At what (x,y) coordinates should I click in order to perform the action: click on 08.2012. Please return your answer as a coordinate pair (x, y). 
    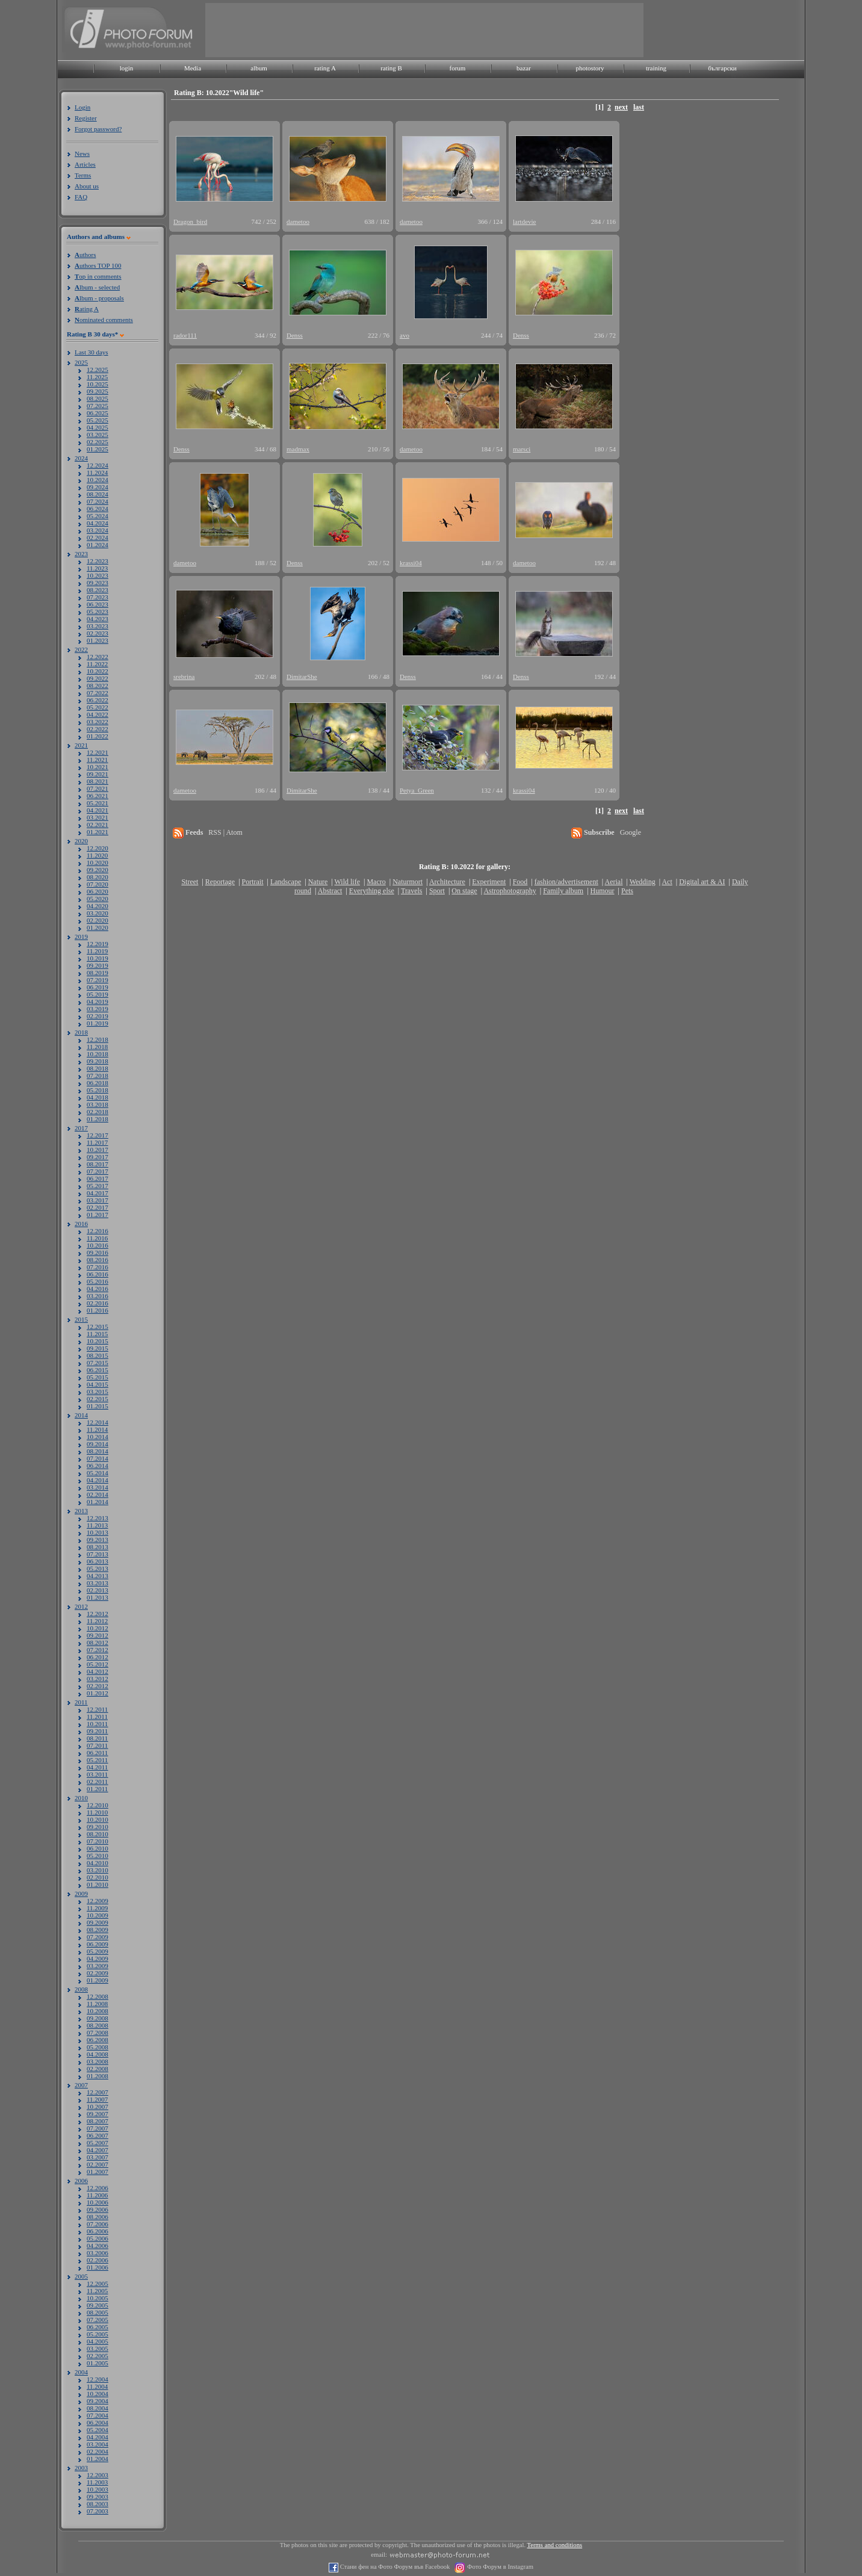
    Looking at the image, I should click on (97, 1642).